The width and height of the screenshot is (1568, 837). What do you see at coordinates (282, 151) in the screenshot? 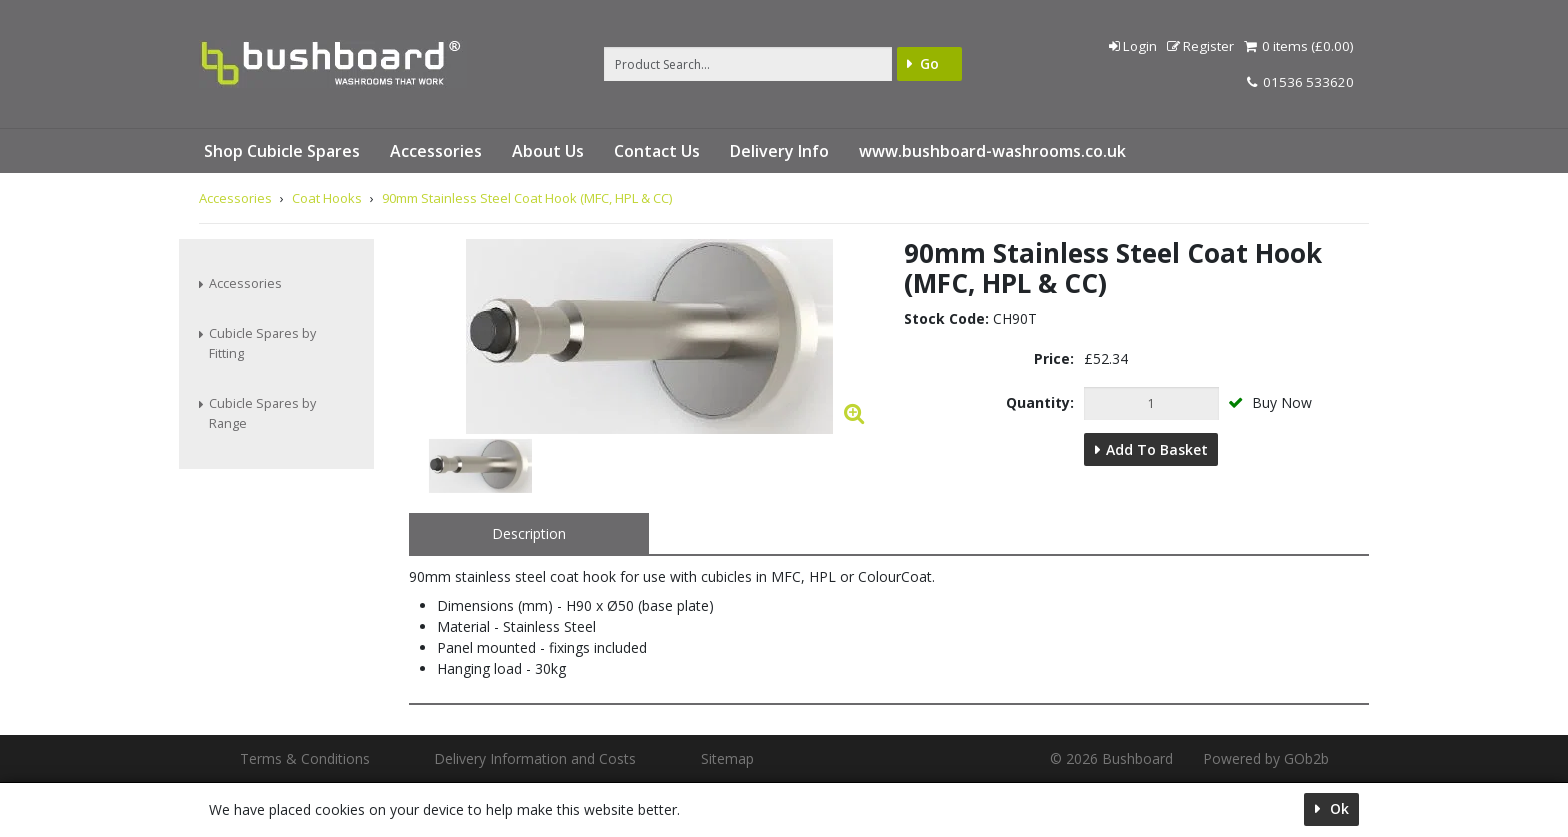
I see `Shop Cubicle Spares` at bounding box center [282, 151].